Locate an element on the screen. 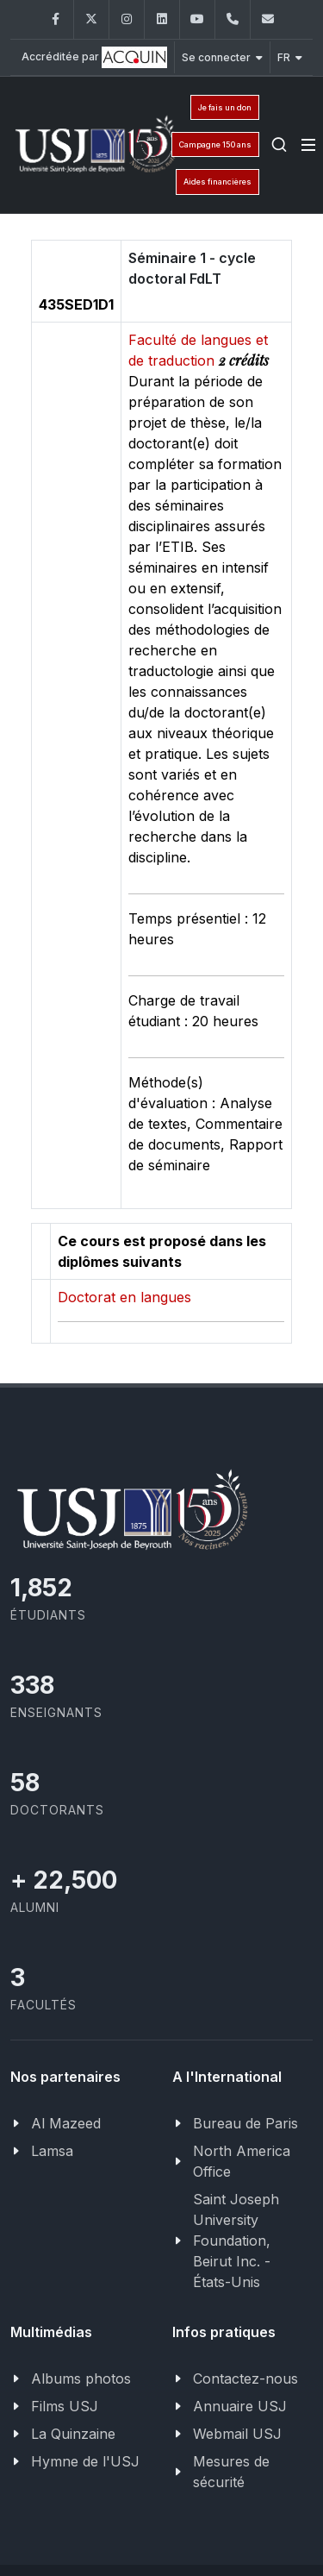  Saint Joseph University Foundation, Beirut Inc. - États-Unis is located at coordinates (236, 2241).